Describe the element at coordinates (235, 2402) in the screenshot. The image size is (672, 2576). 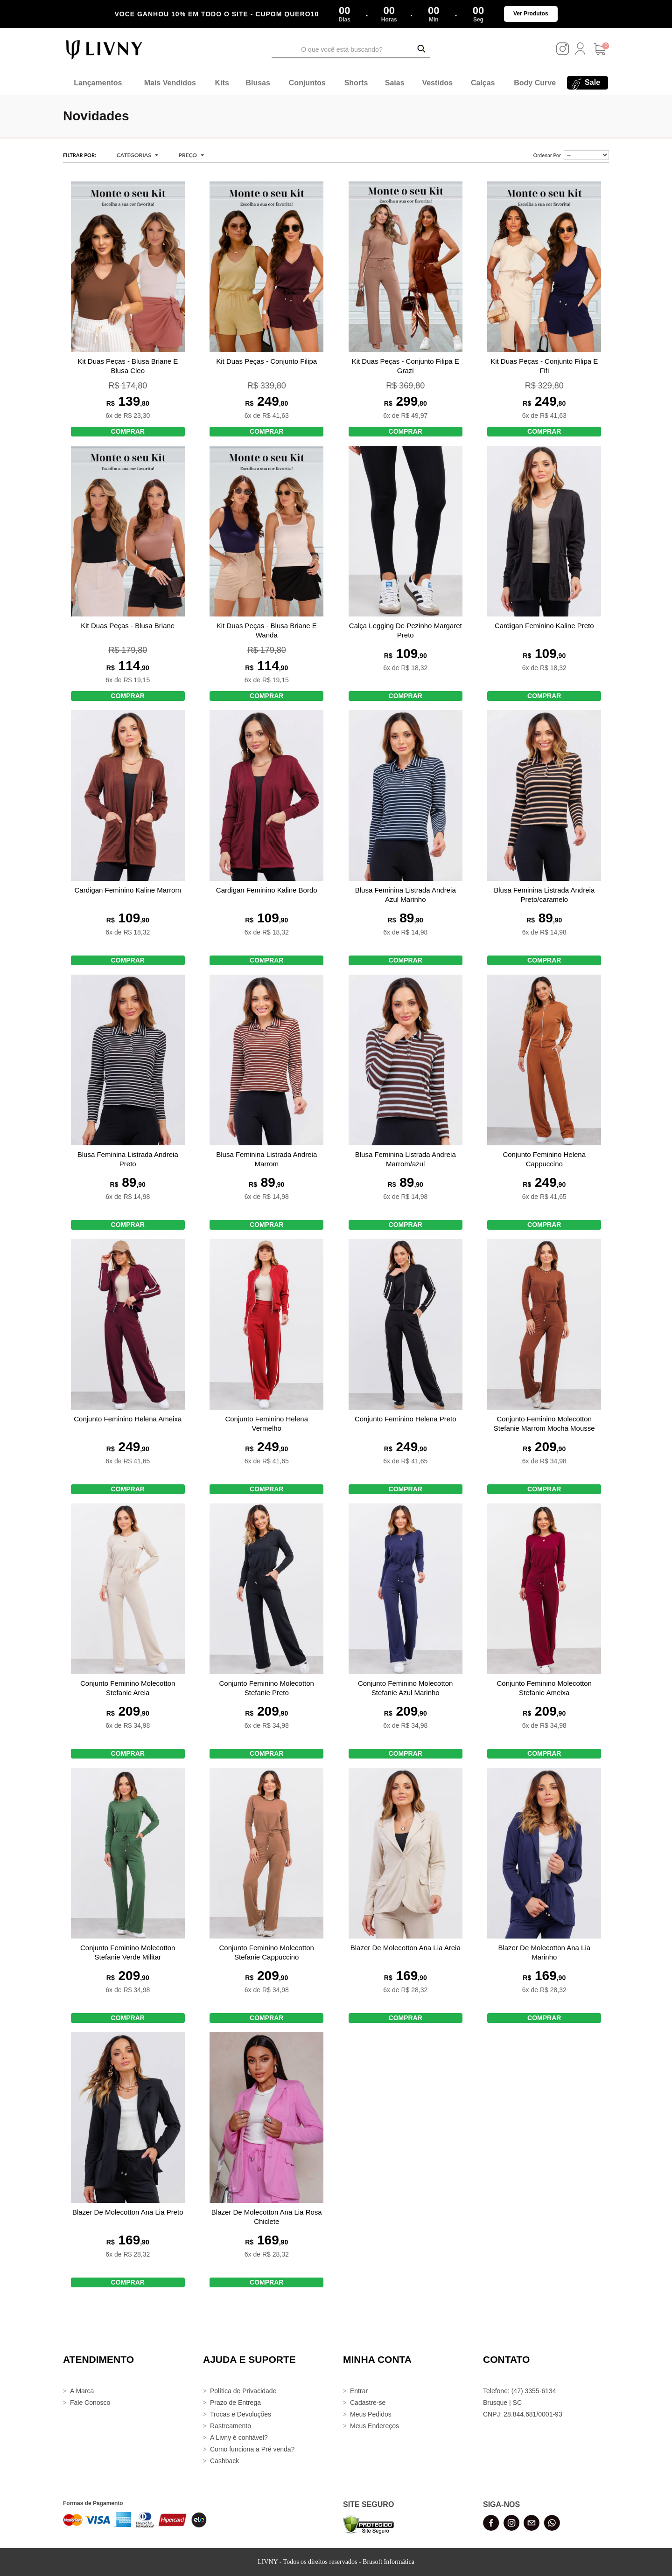
I see `Prazo de Entrega` at that location.